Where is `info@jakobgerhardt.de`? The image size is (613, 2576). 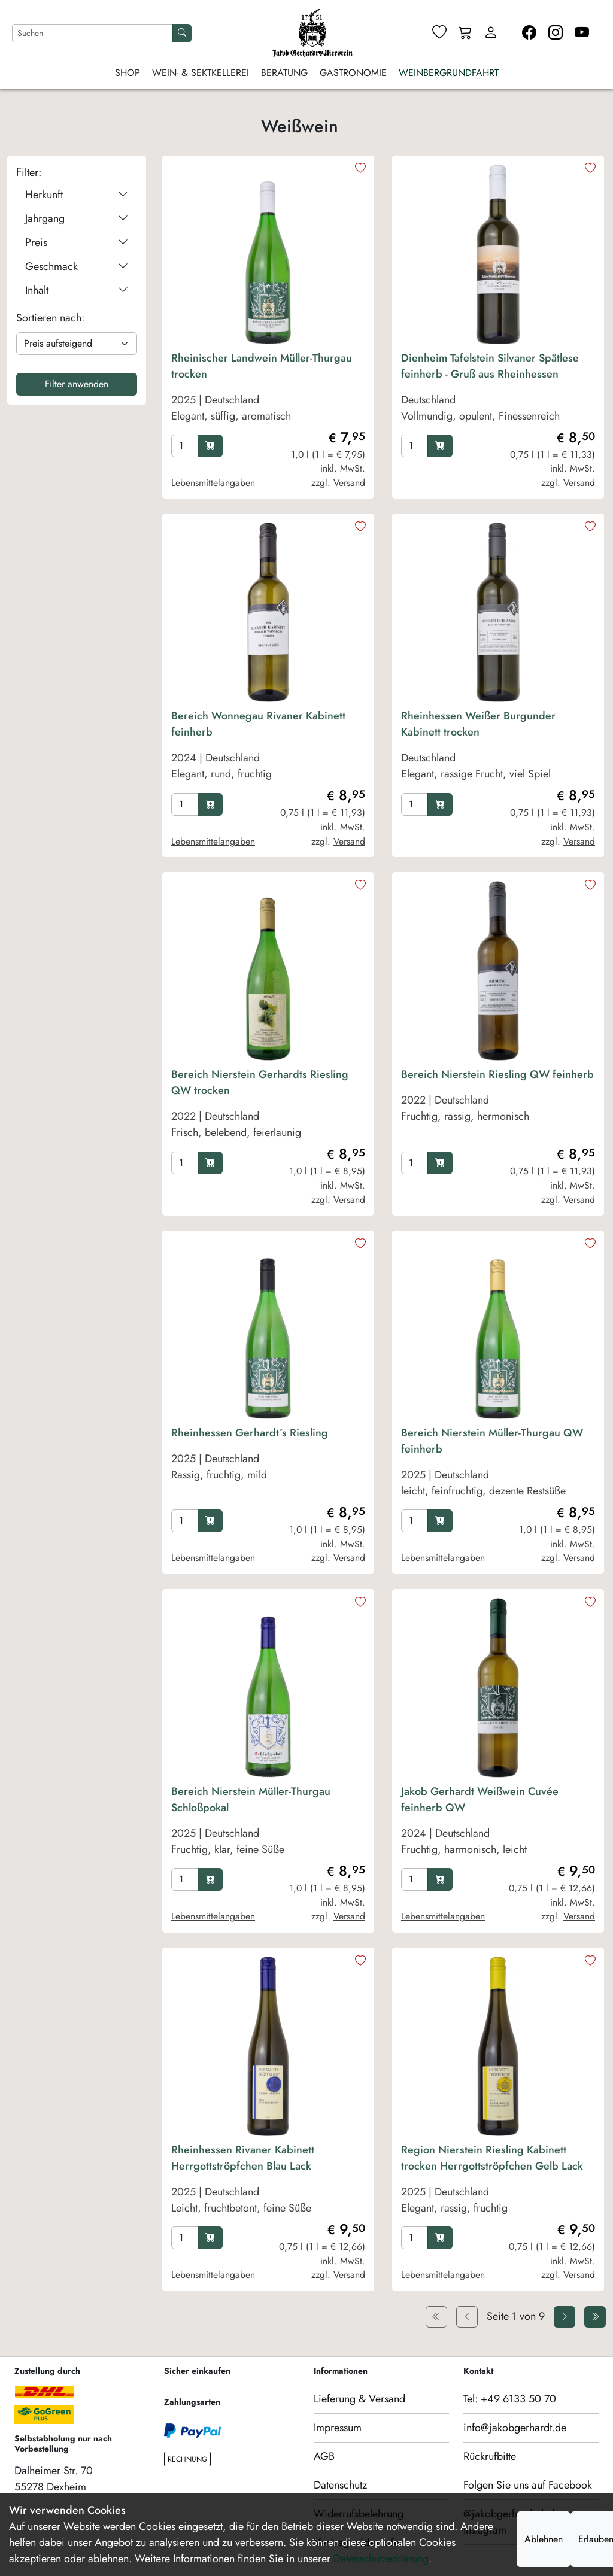
info@jakobgerhardt.de is located at coordinates (514, 2427).